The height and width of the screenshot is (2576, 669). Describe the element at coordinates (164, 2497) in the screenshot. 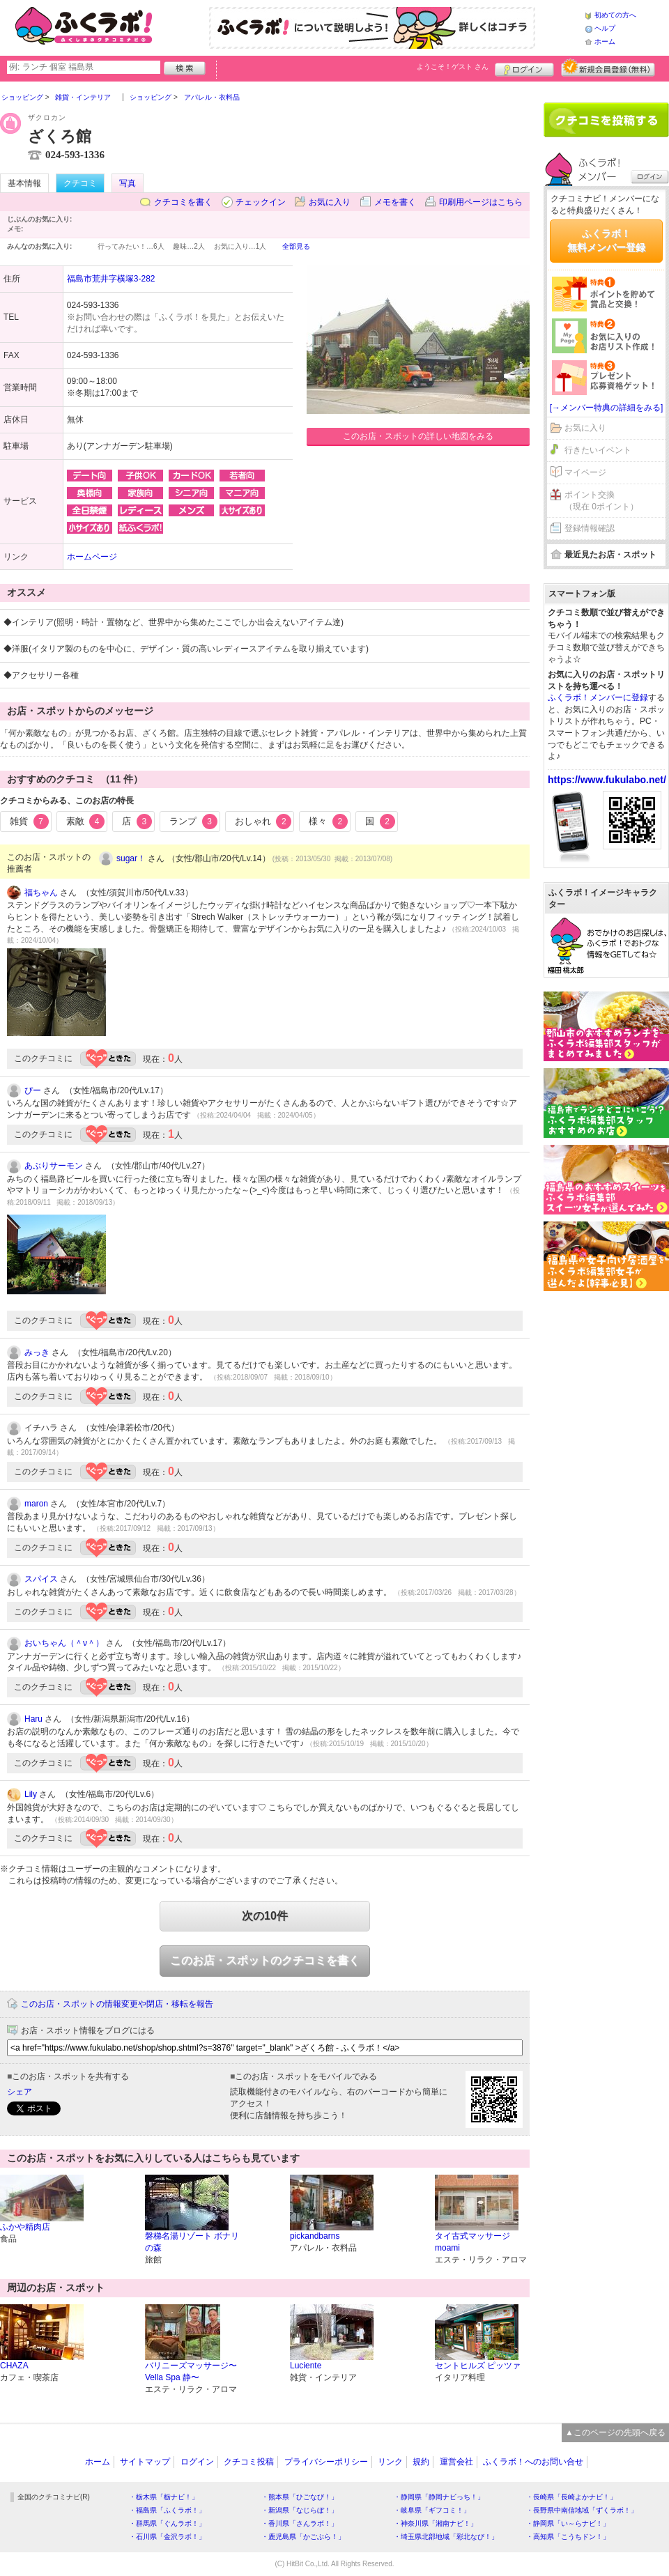

I see `・栃木県「栃ナビ！」` at that location.